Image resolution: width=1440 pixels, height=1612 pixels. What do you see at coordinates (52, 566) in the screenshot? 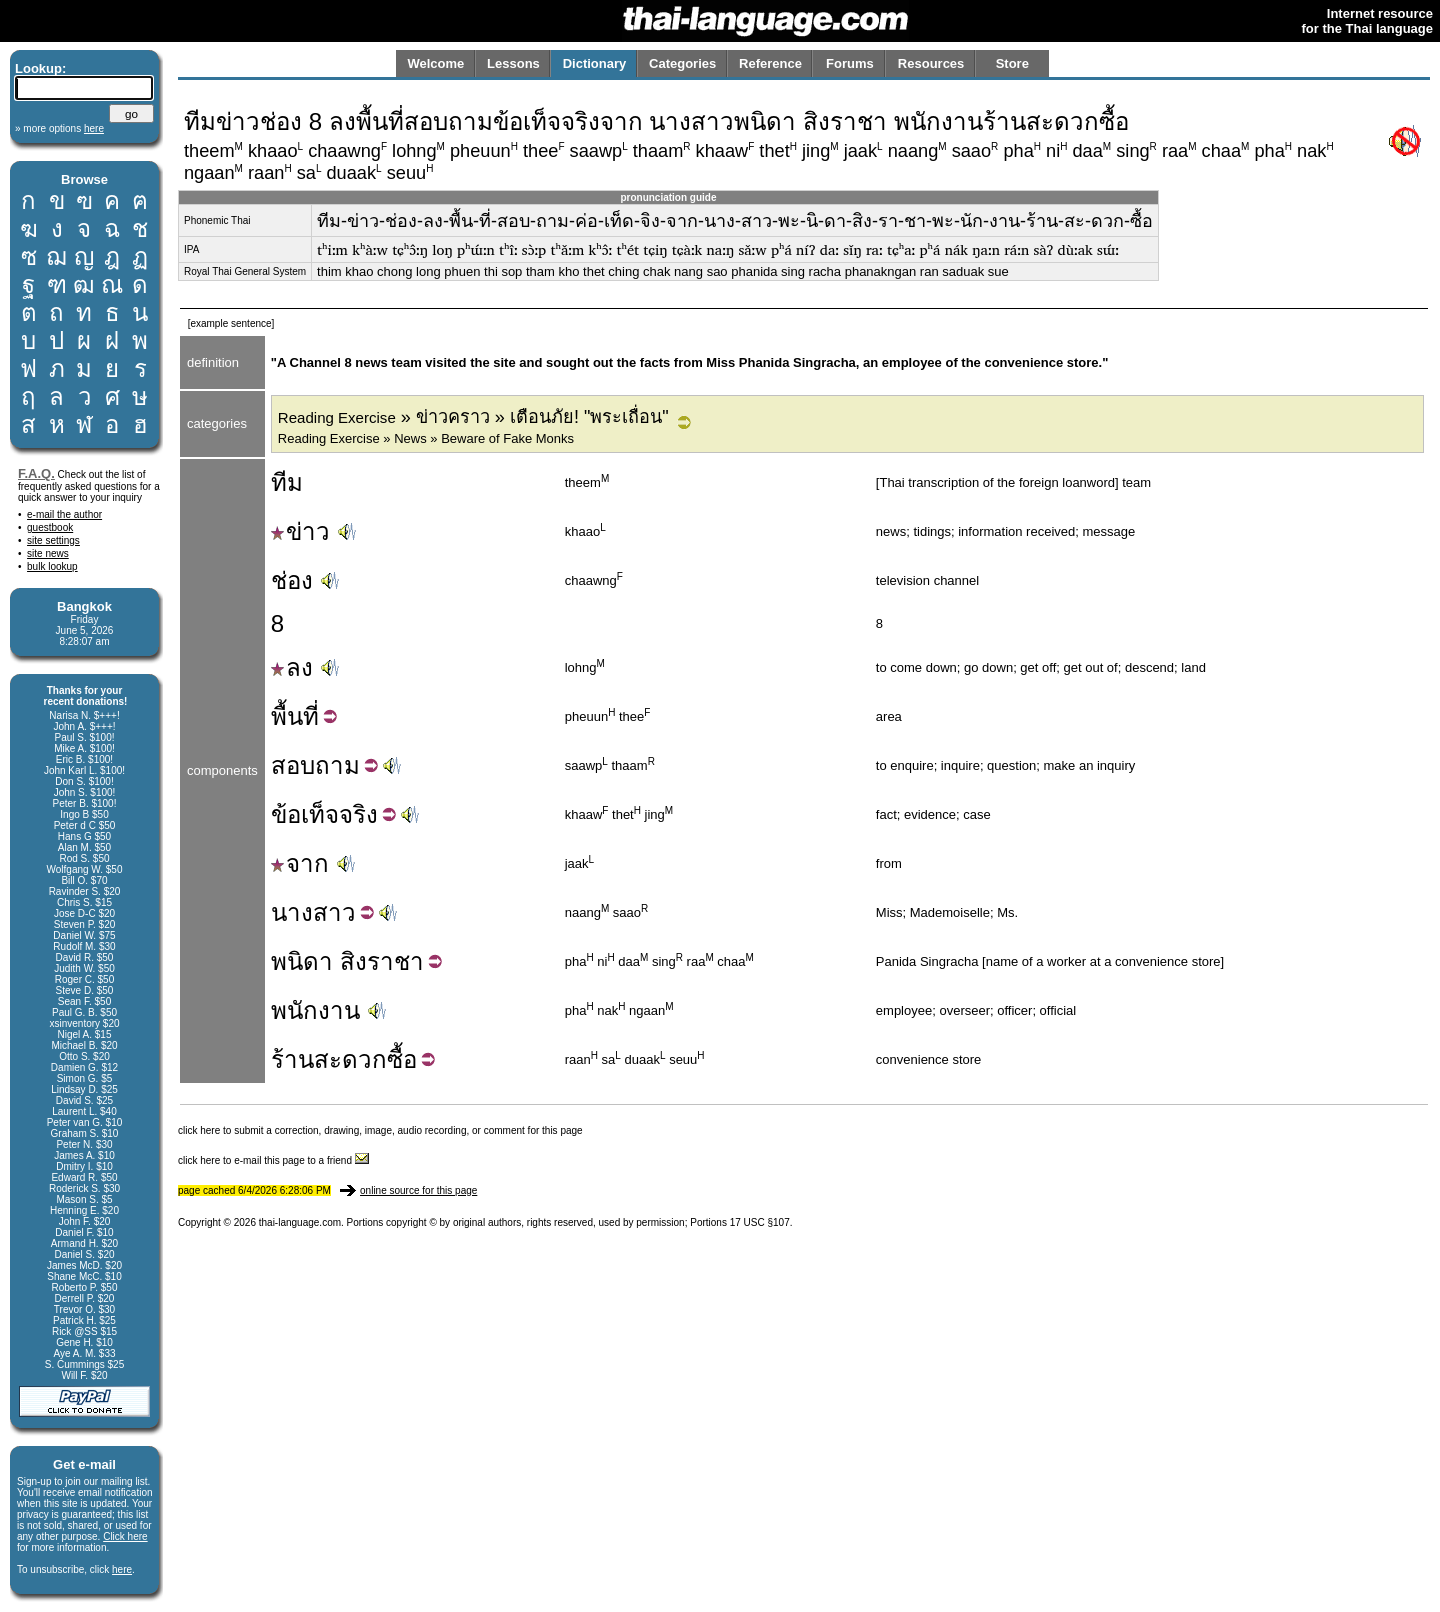
I see `bulk lookup` at bounding box center [52, 566].